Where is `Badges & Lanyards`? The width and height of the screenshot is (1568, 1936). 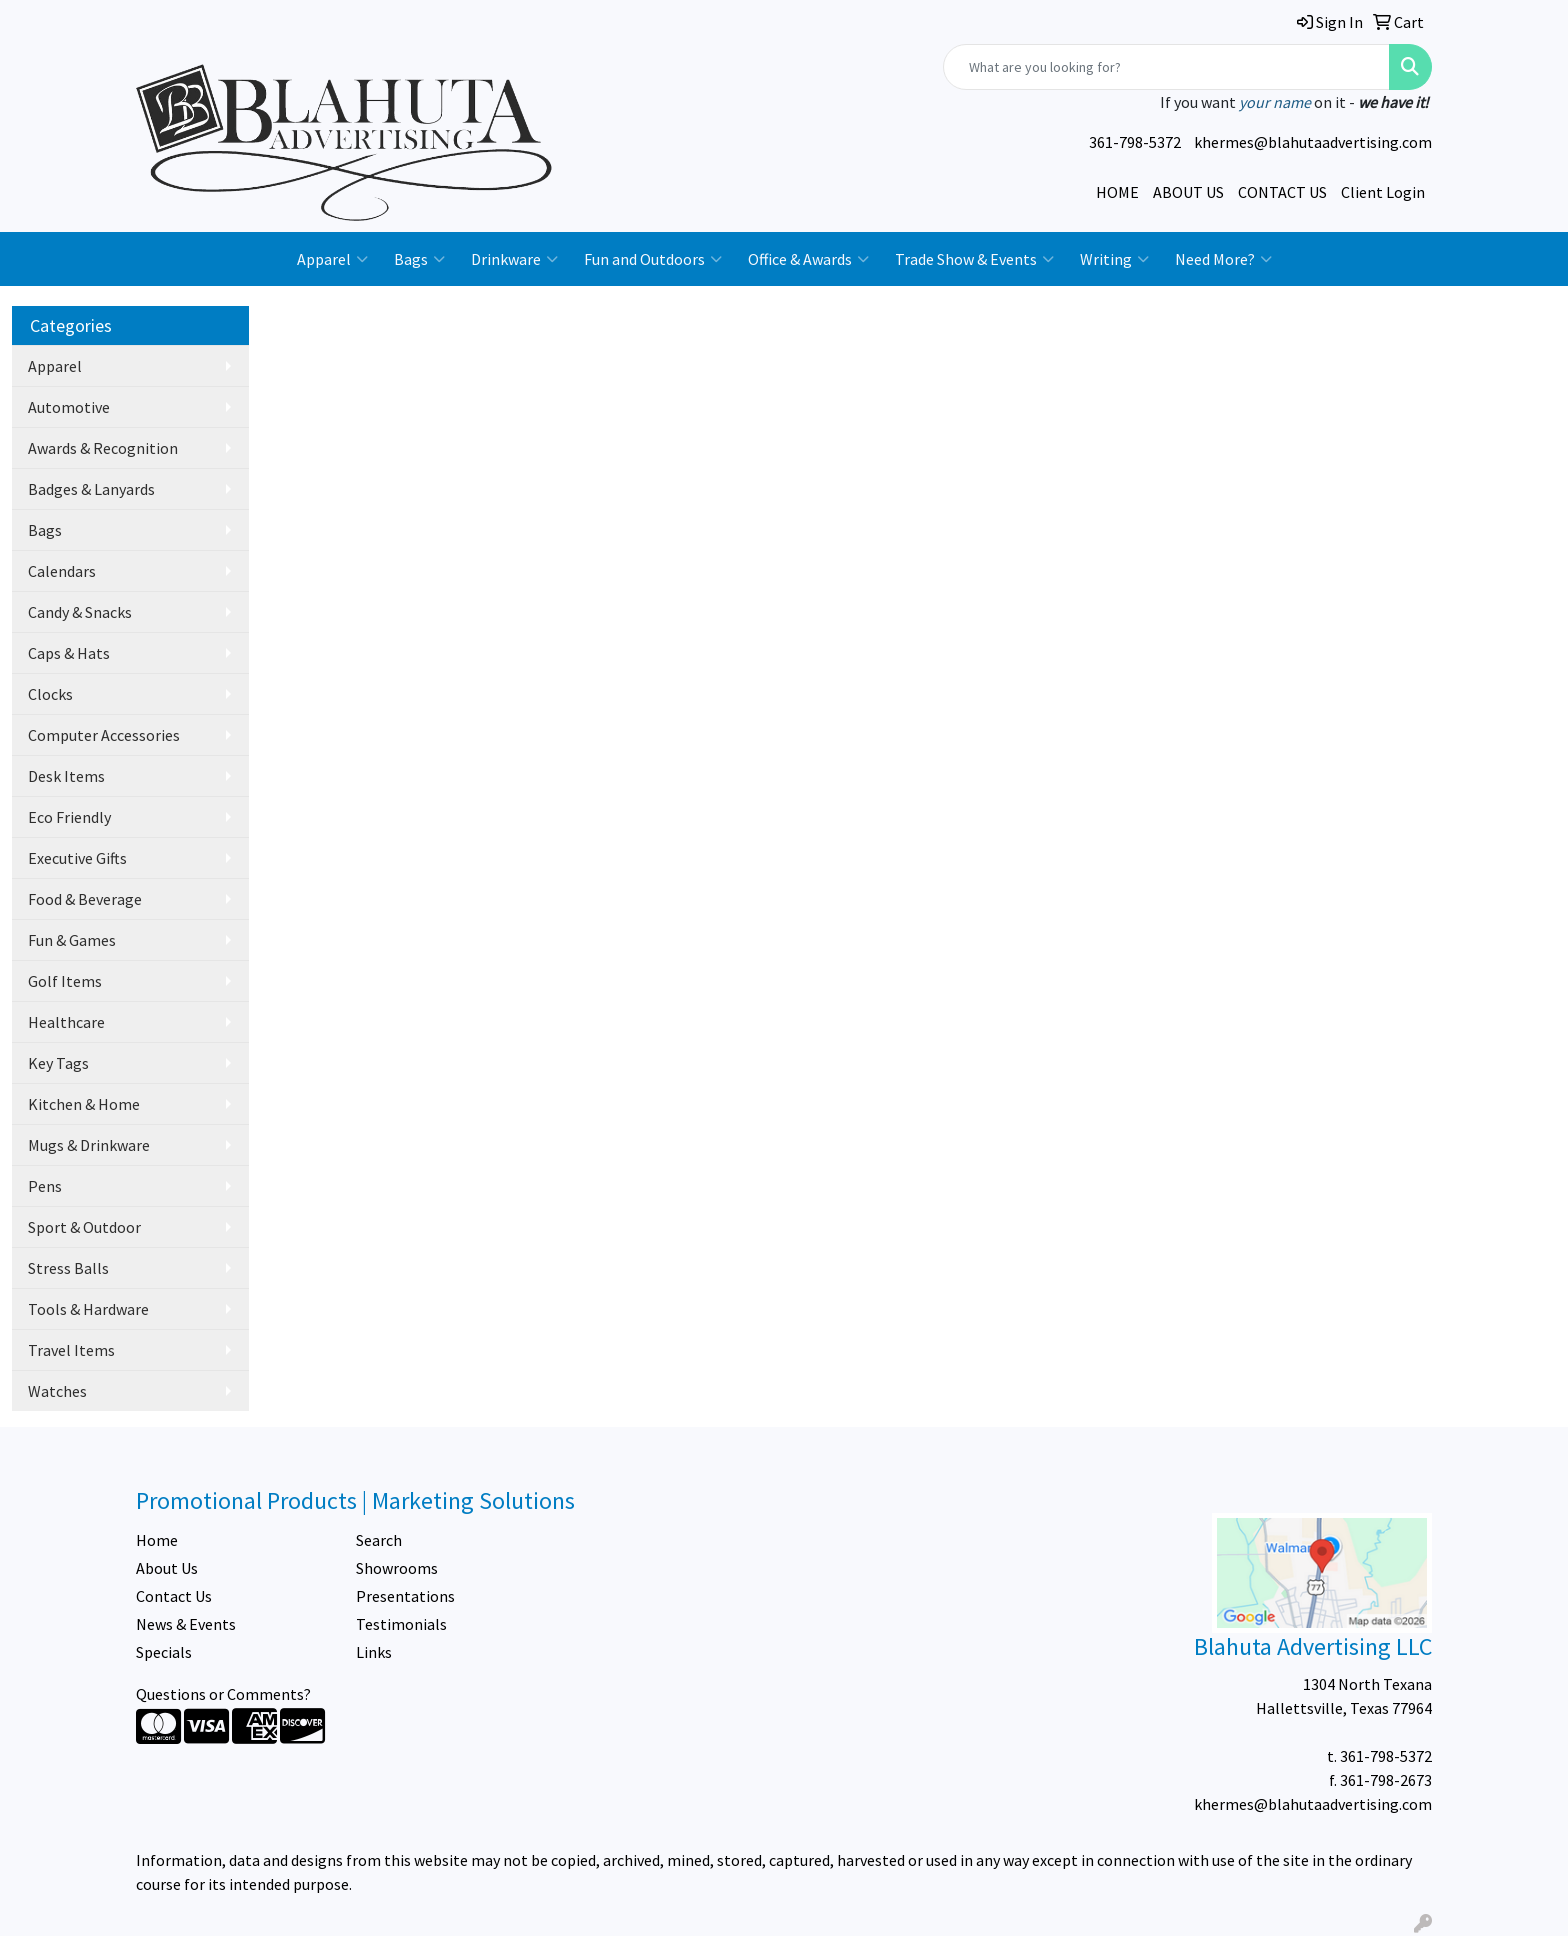
Badges & Lanyards is located at coordinates (91, 489).